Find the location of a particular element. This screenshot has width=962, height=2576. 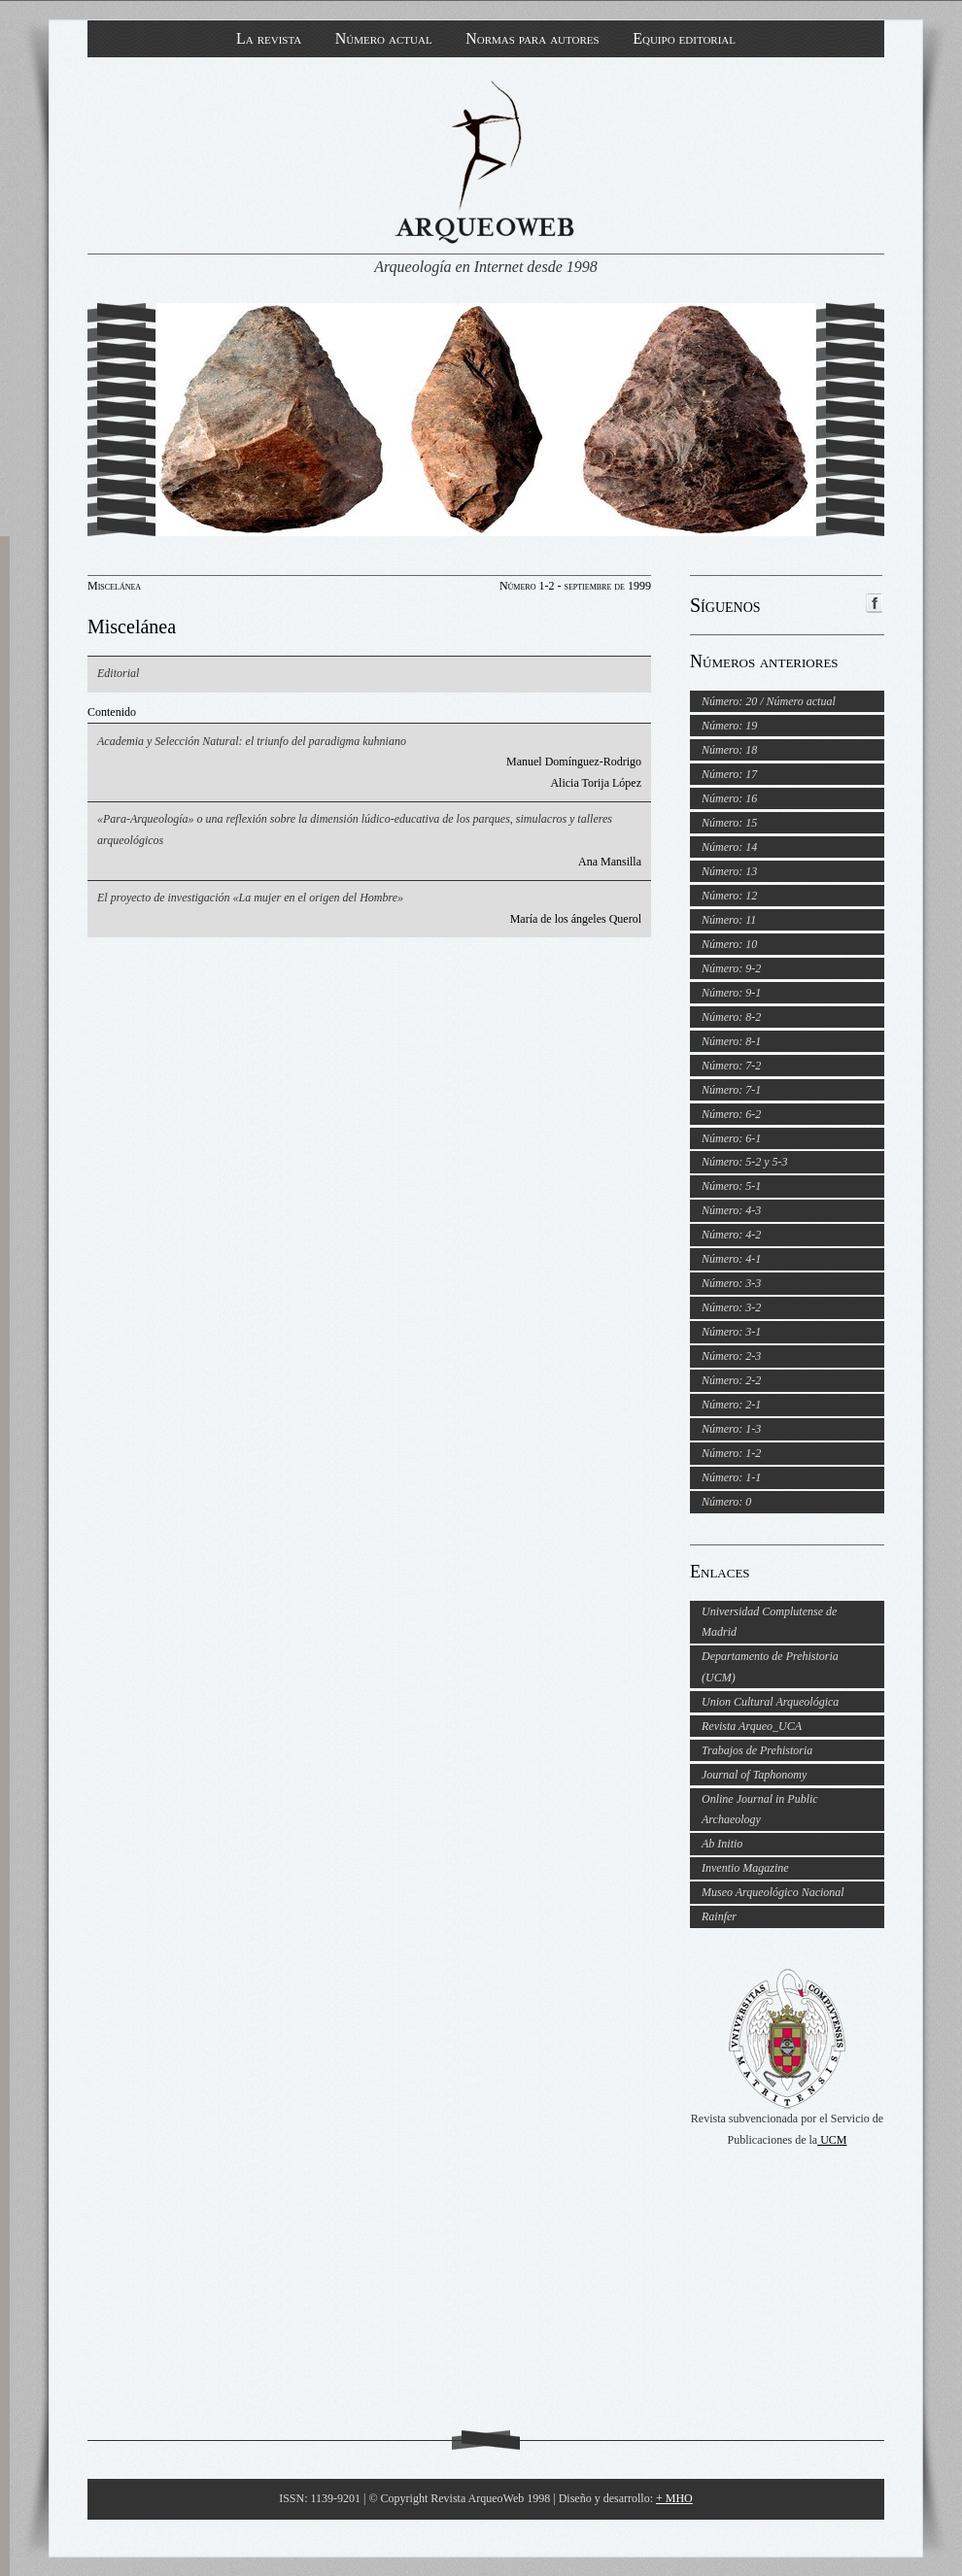

Número: 13 is located at coordinates (729, 871).